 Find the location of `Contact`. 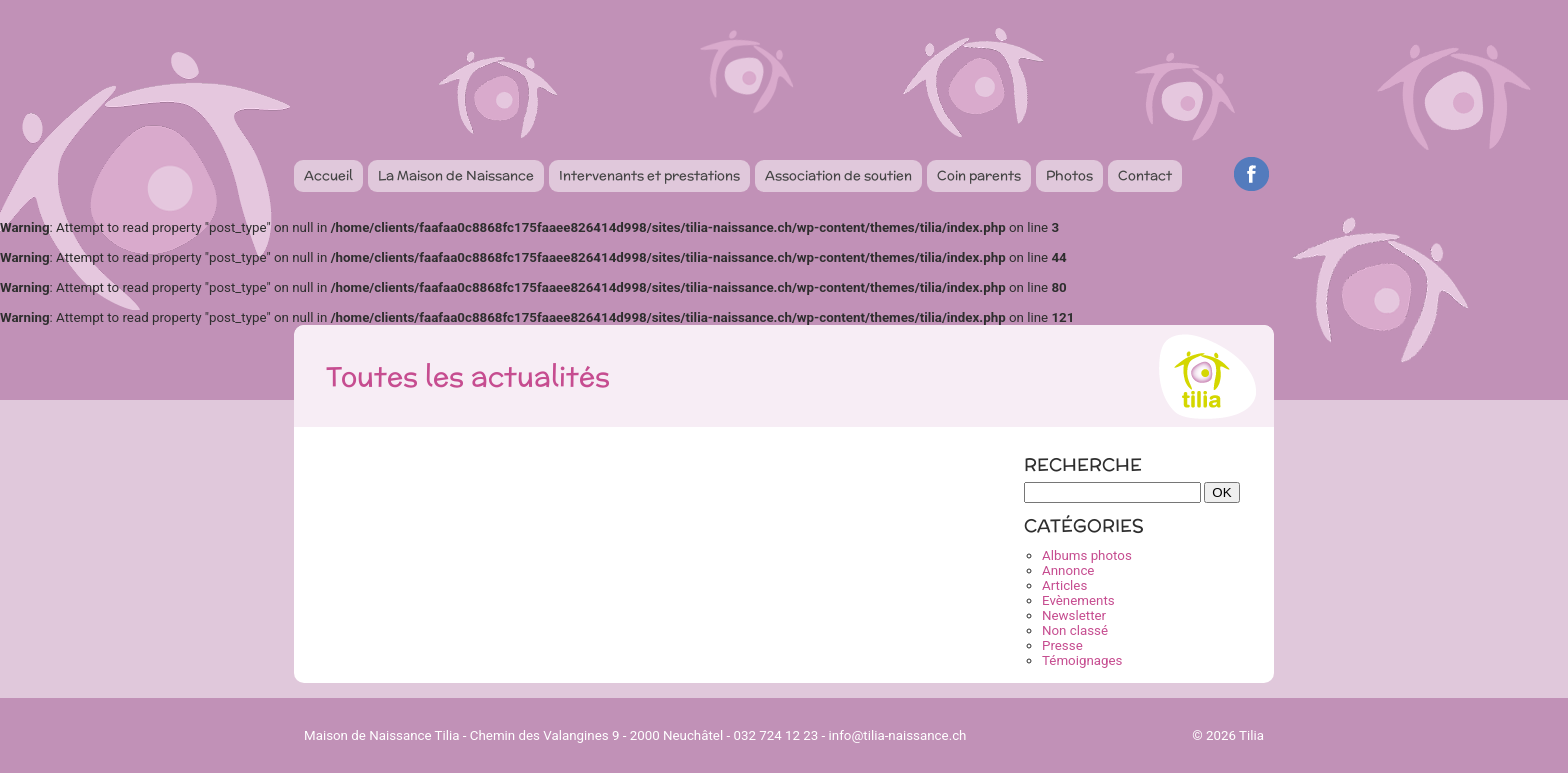

Contact is located at coordinates (1145, 175).